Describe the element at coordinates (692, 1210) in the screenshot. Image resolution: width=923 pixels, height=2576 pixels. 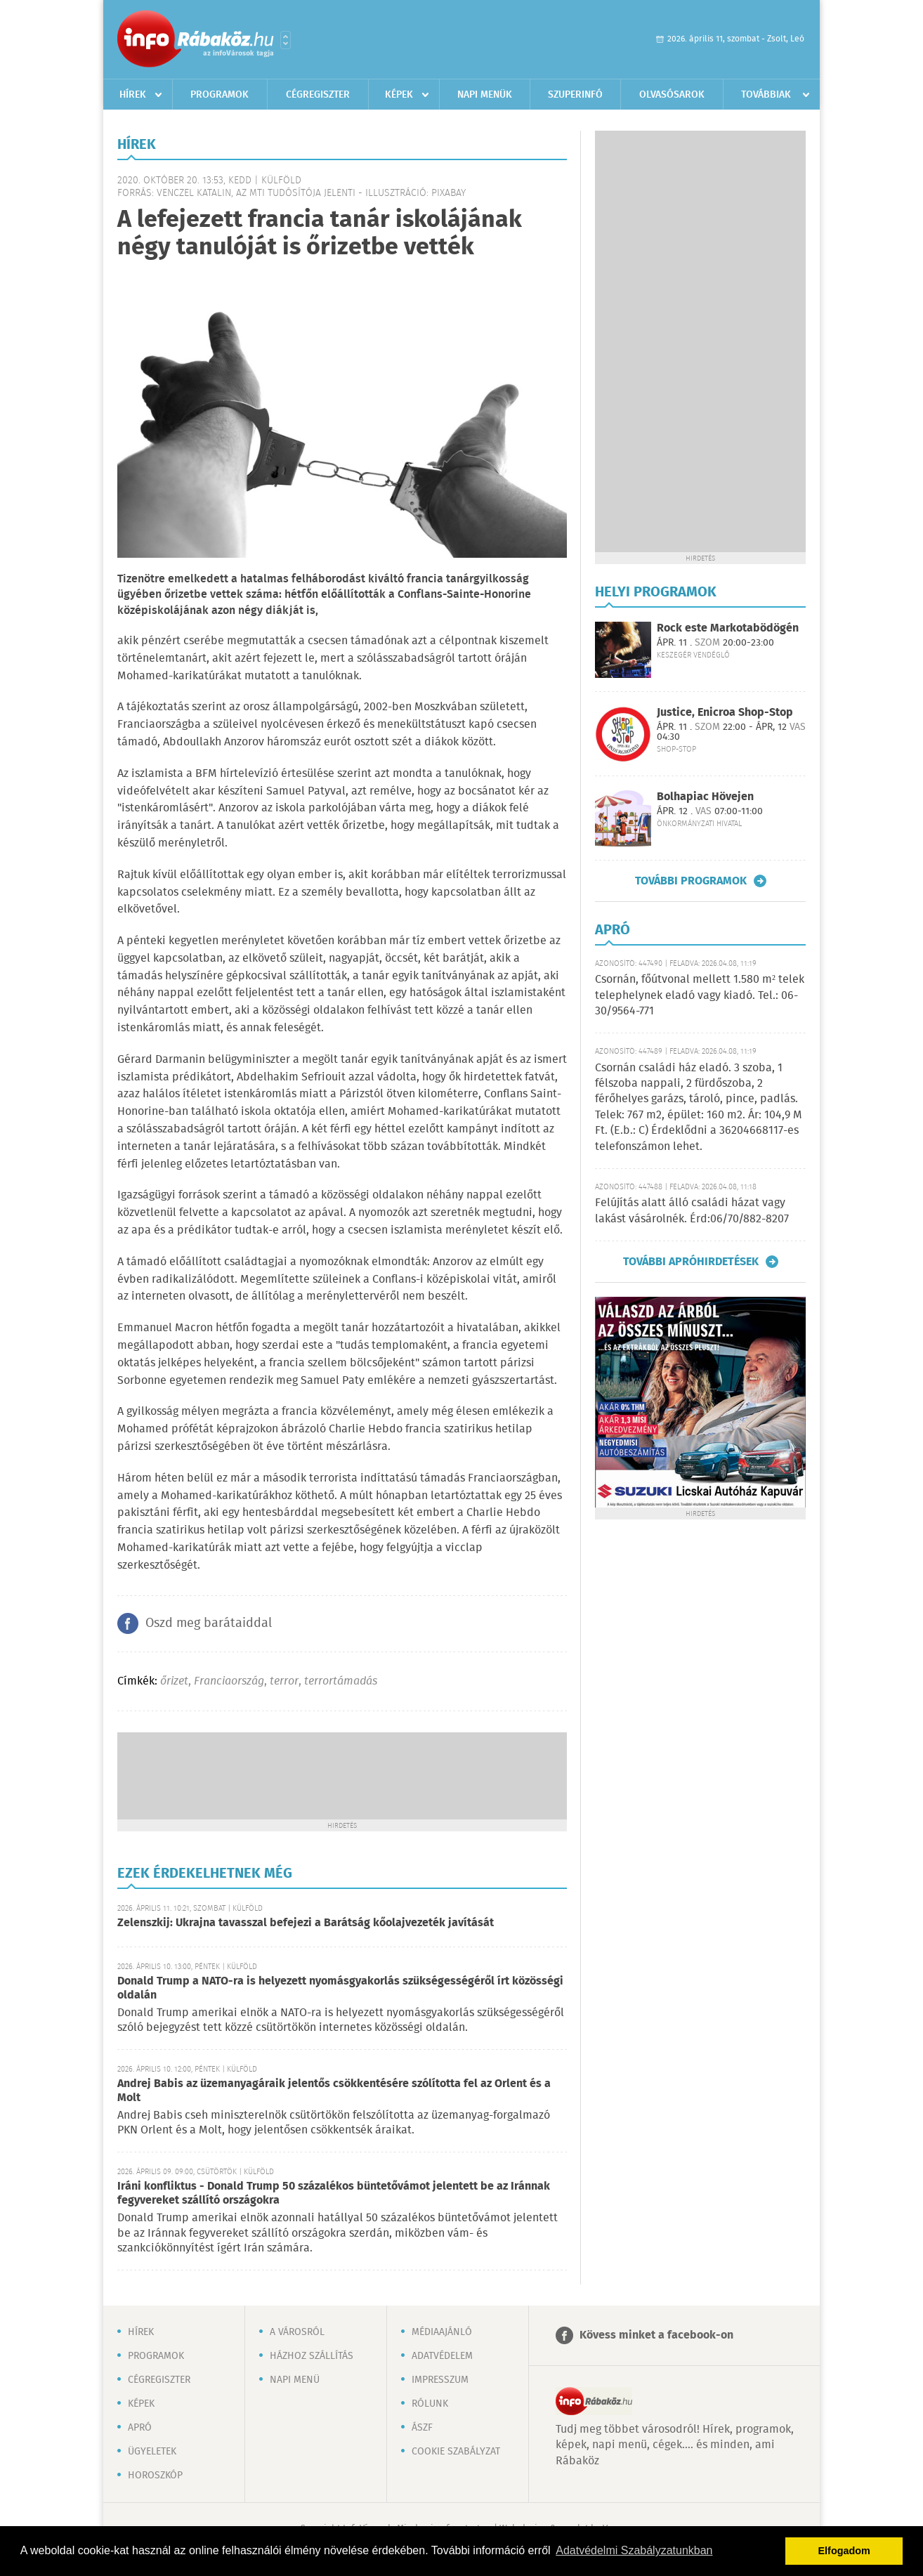
I see `Felújítás alatt álló családi házat vagy lakást vásárolnék. Érd:06/70/882-8207` at that location.